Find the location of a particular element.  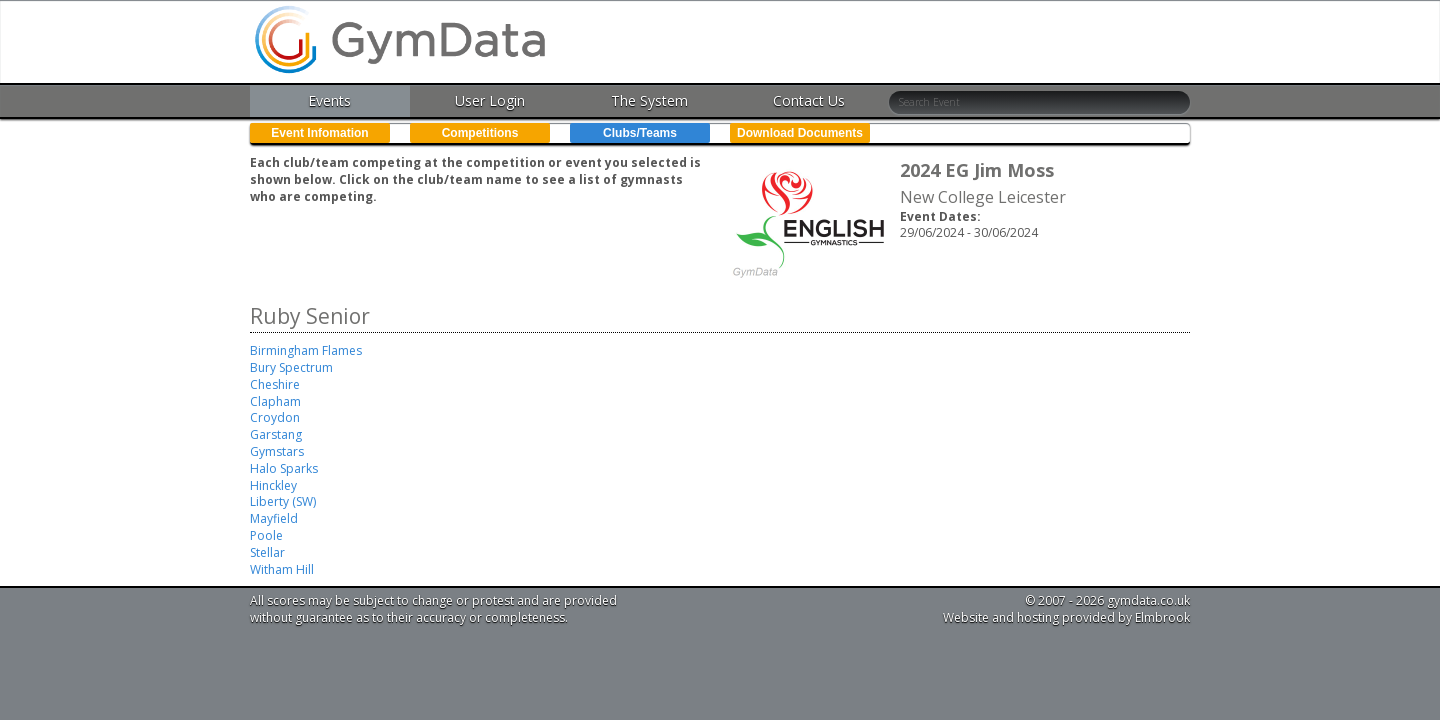

Competitions is located at coordinates (480, 133).